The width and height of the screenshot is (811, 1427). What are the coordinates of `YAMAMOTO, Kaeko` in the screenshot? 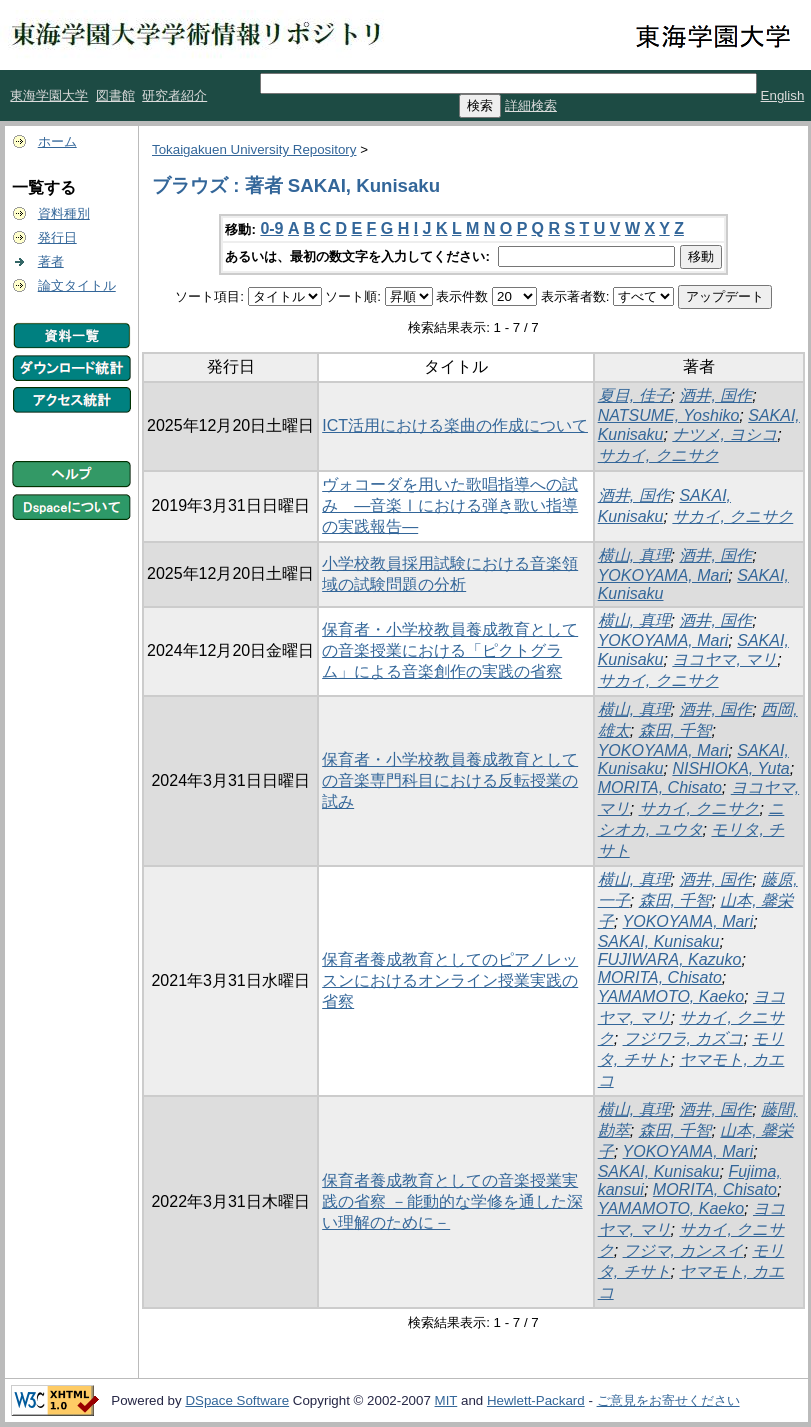 It's located at (671, 996).